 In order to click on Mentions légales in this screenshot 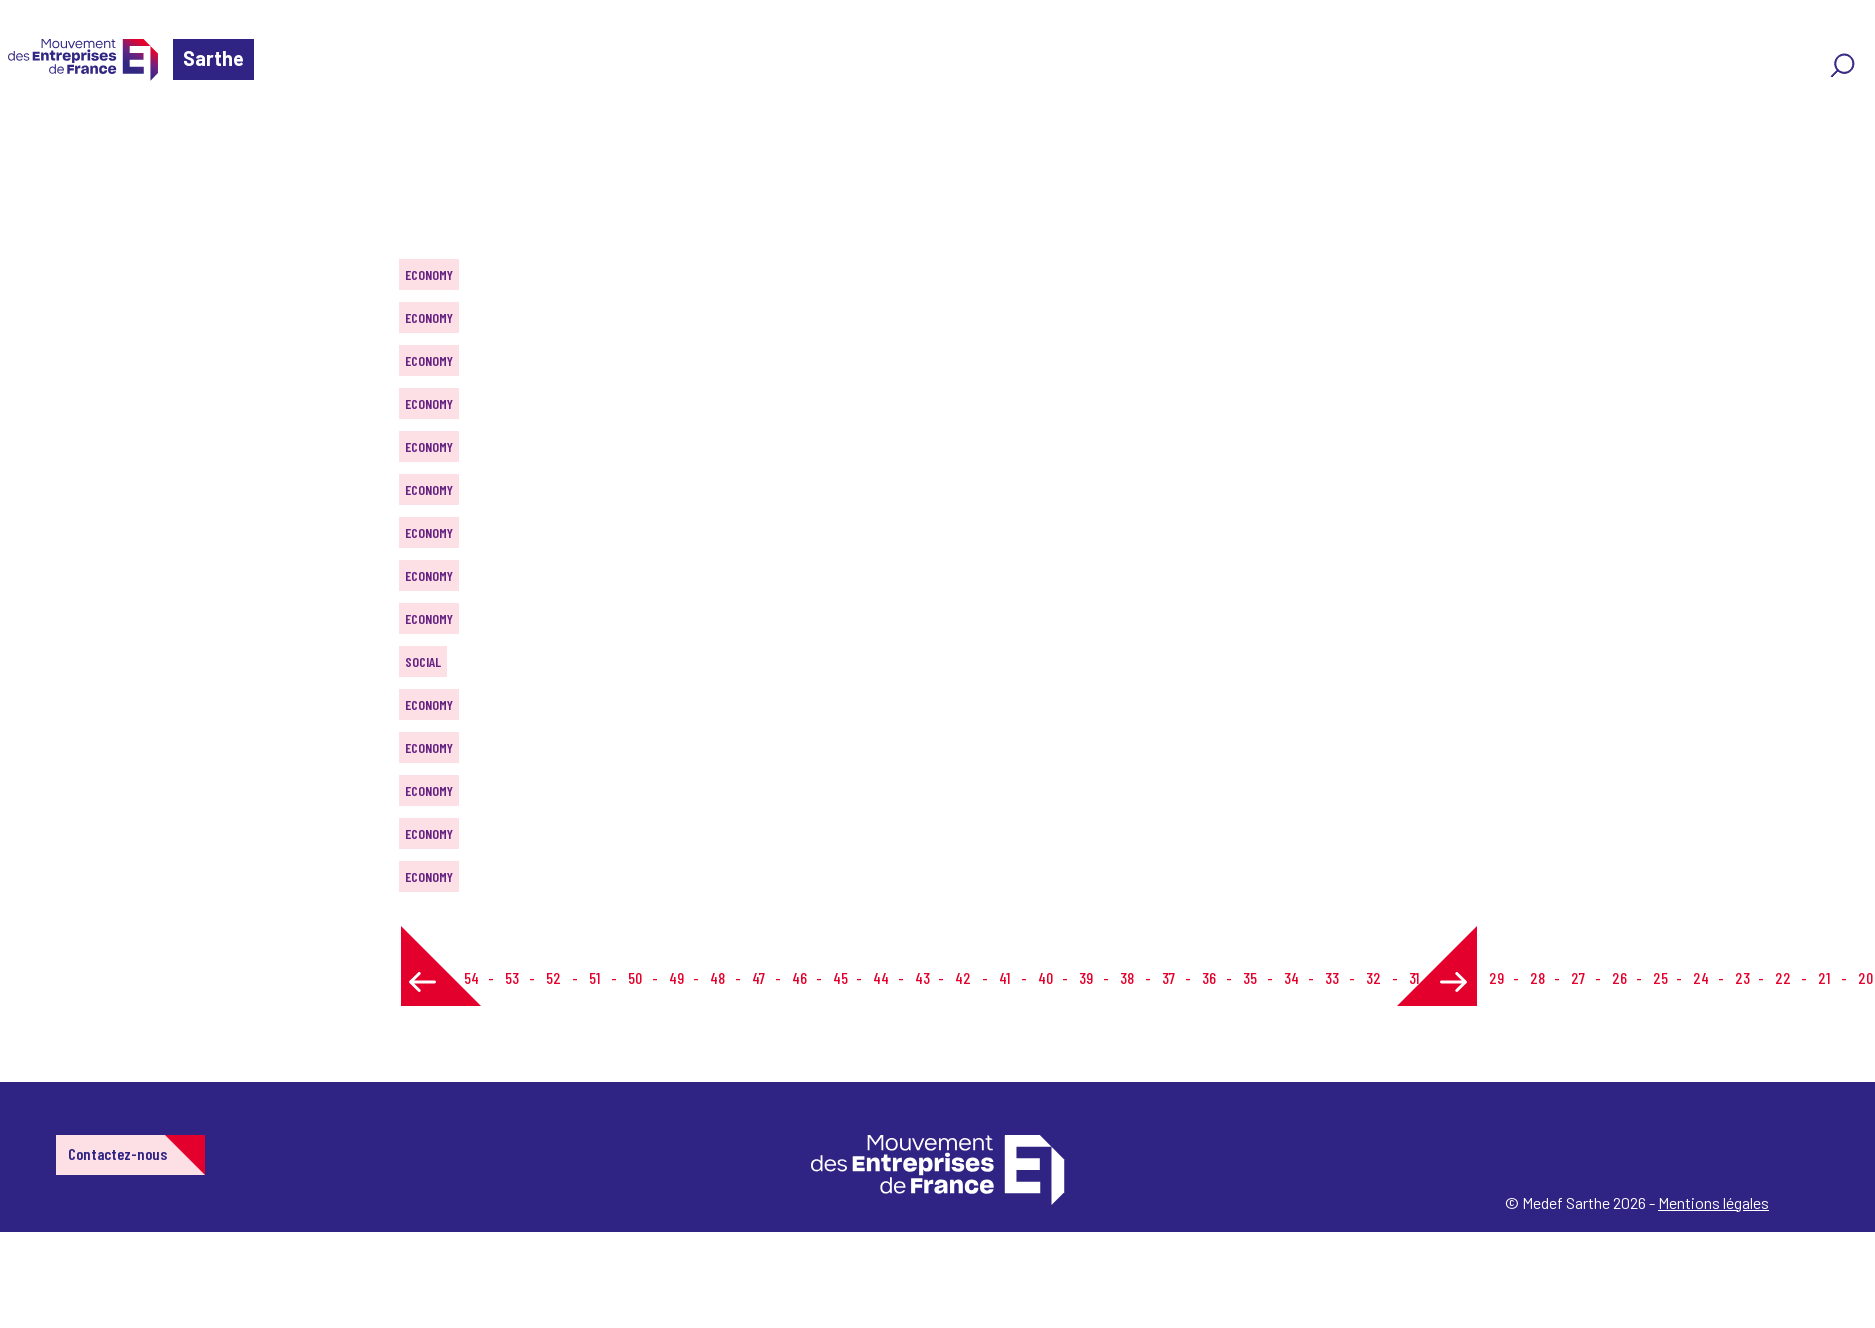, I will do `click(1713, 1202)`.